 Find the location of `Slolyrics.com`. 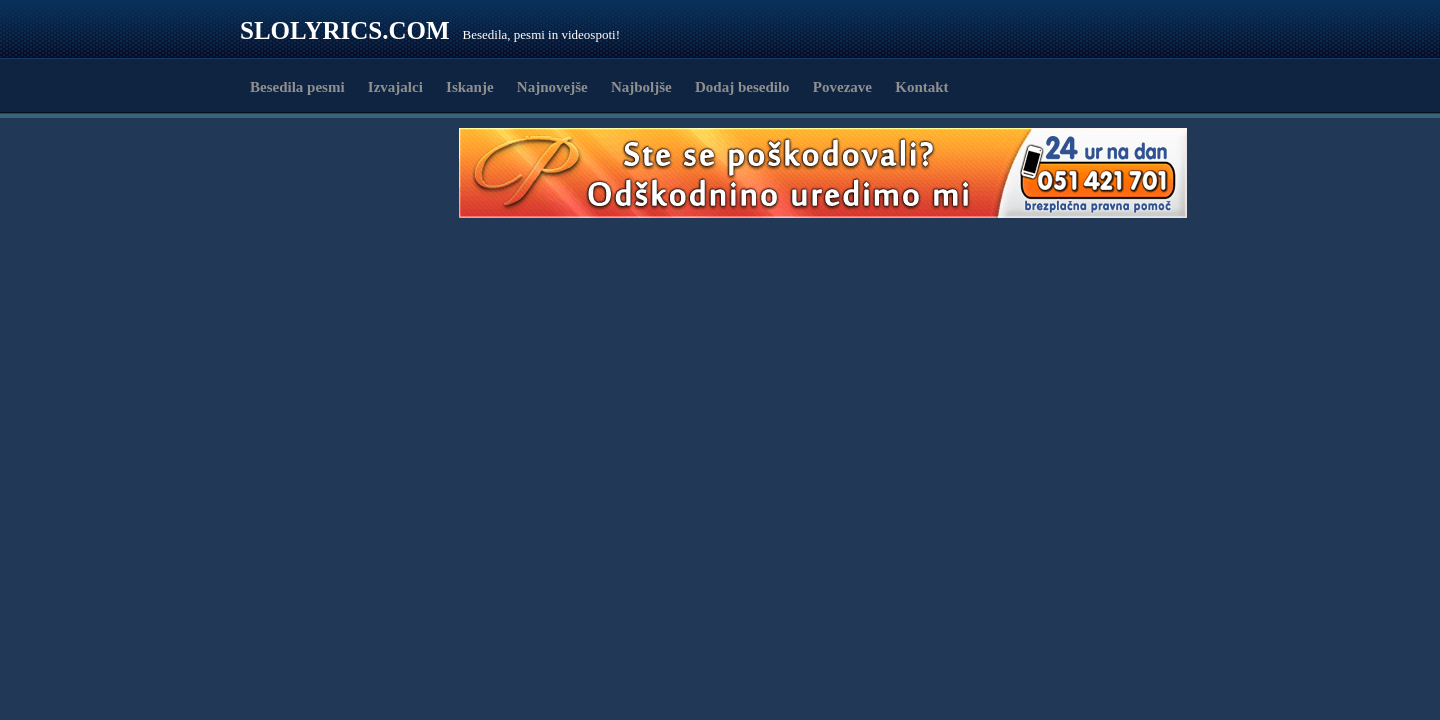

Slolyrics.com is located at coordinates (345, 30).